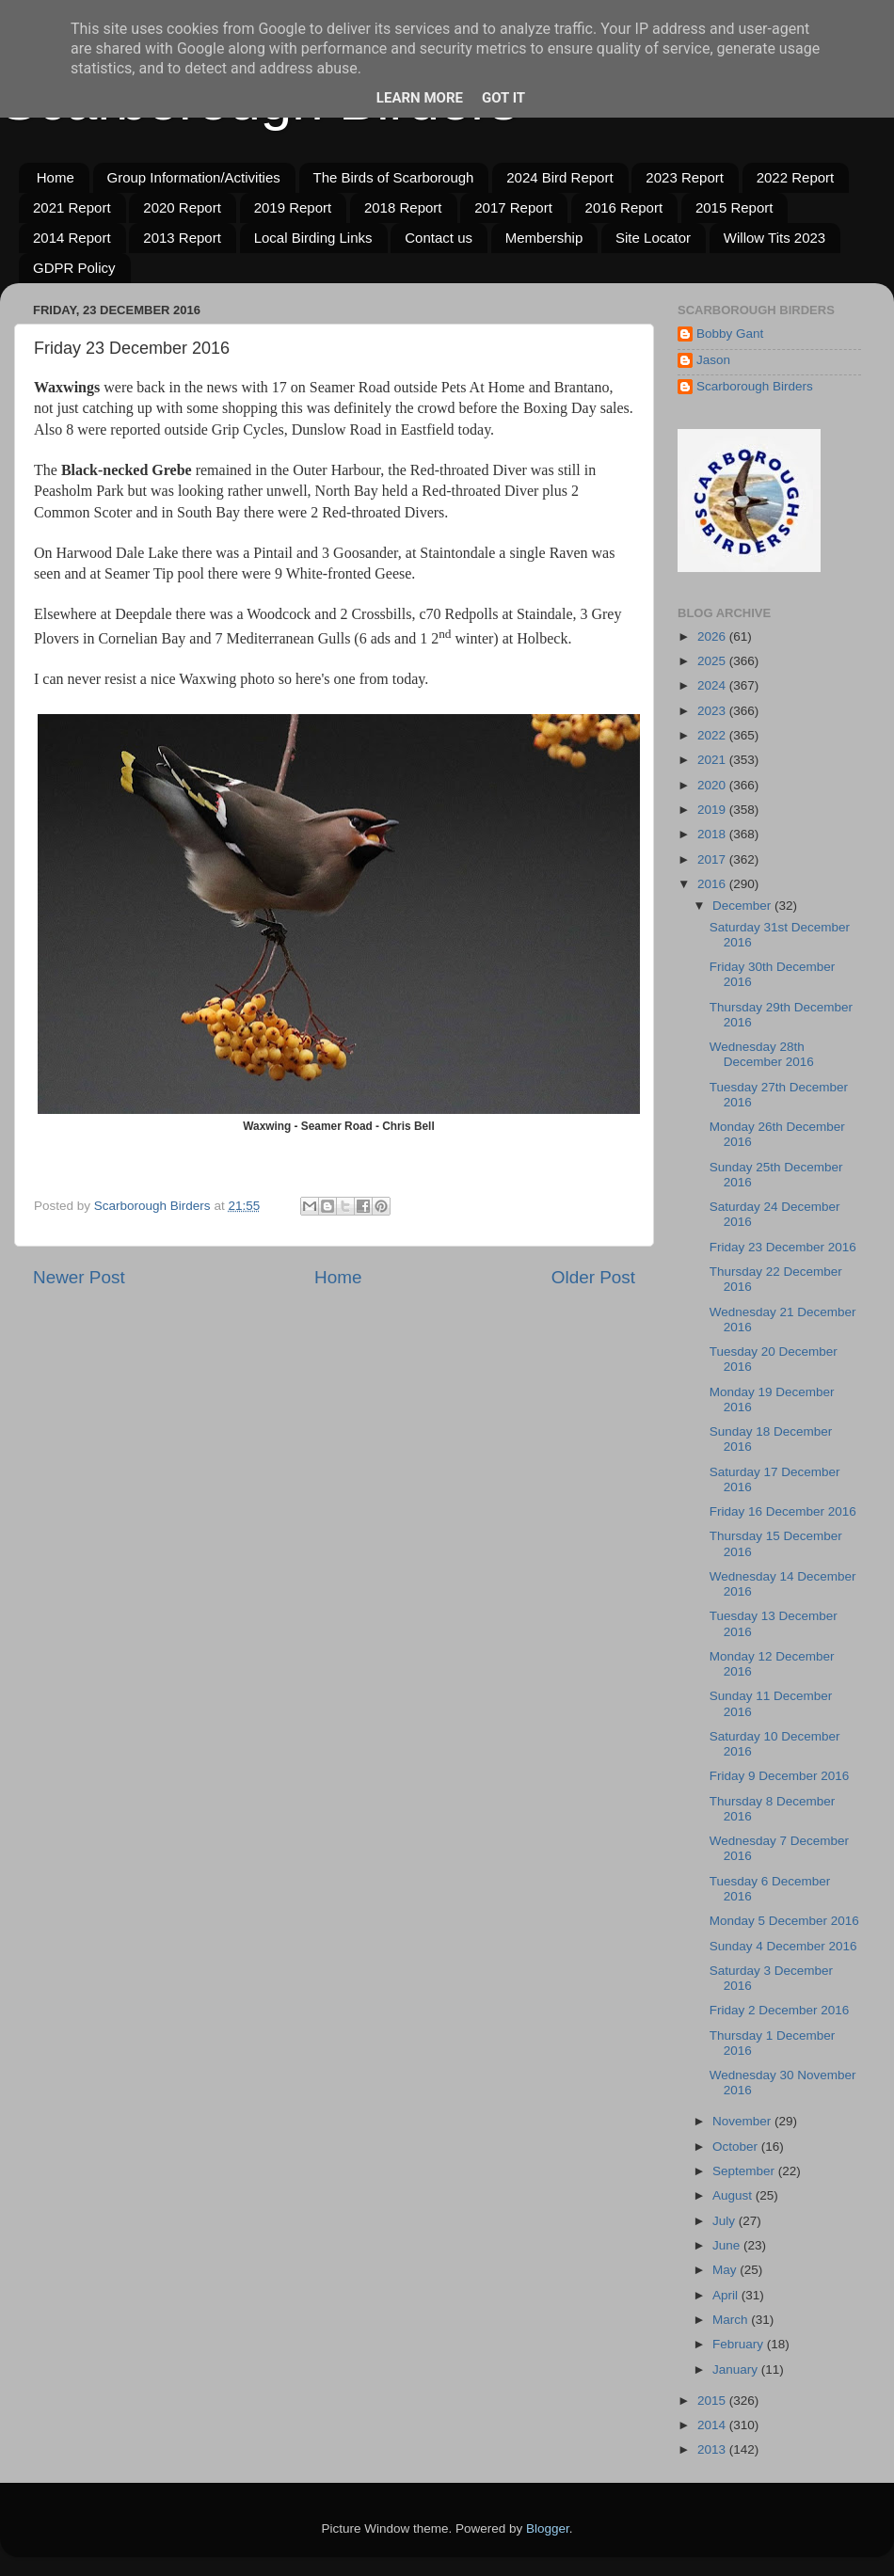  What do you see at coordinates (713, 884) in the screenshot?
I see `2016` at bounding box center [713, 884].